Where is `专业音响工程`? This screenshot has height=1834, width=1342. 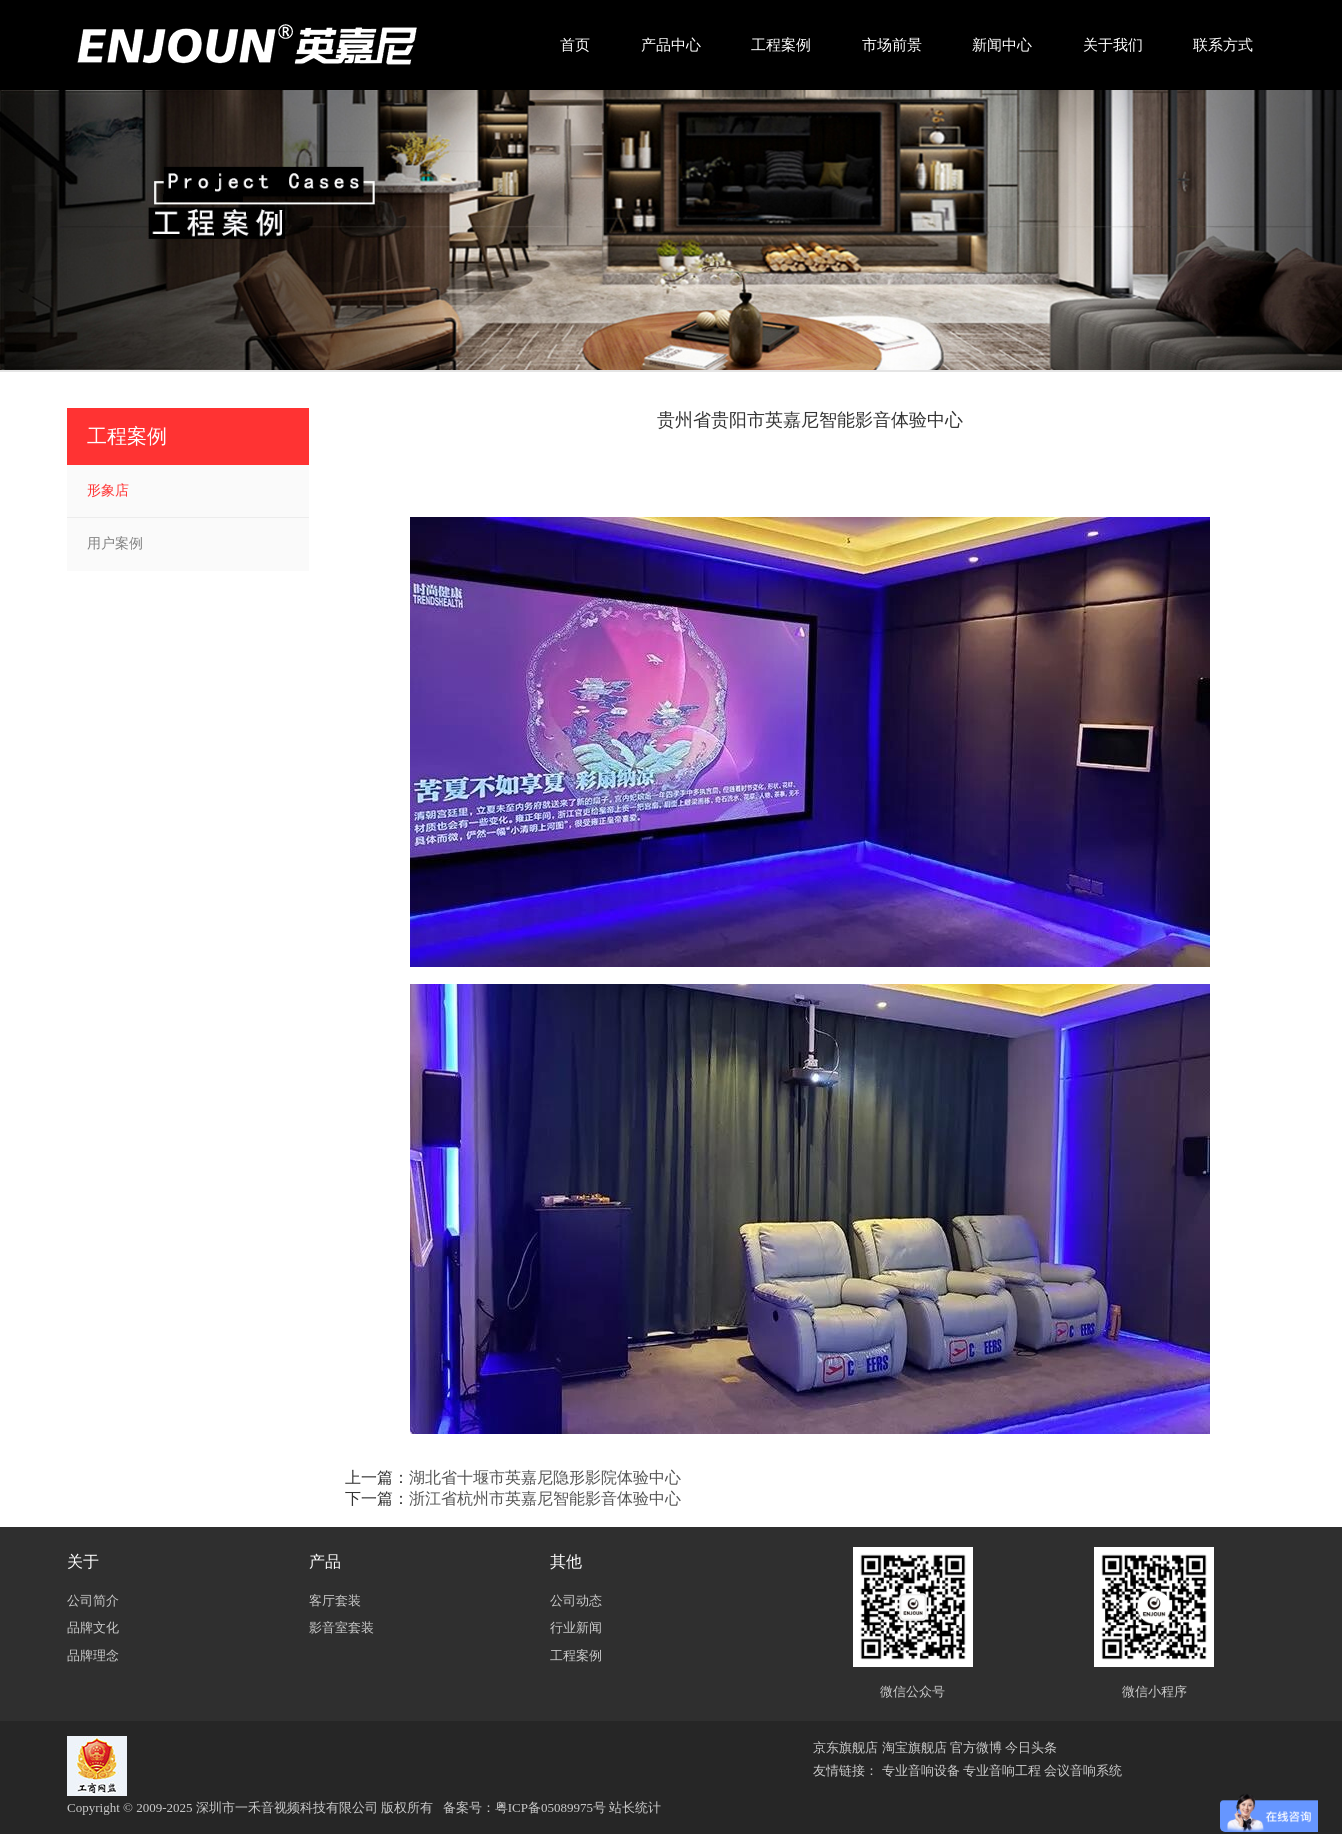 专业音响工程 is located at coordinates (1002, 1770).